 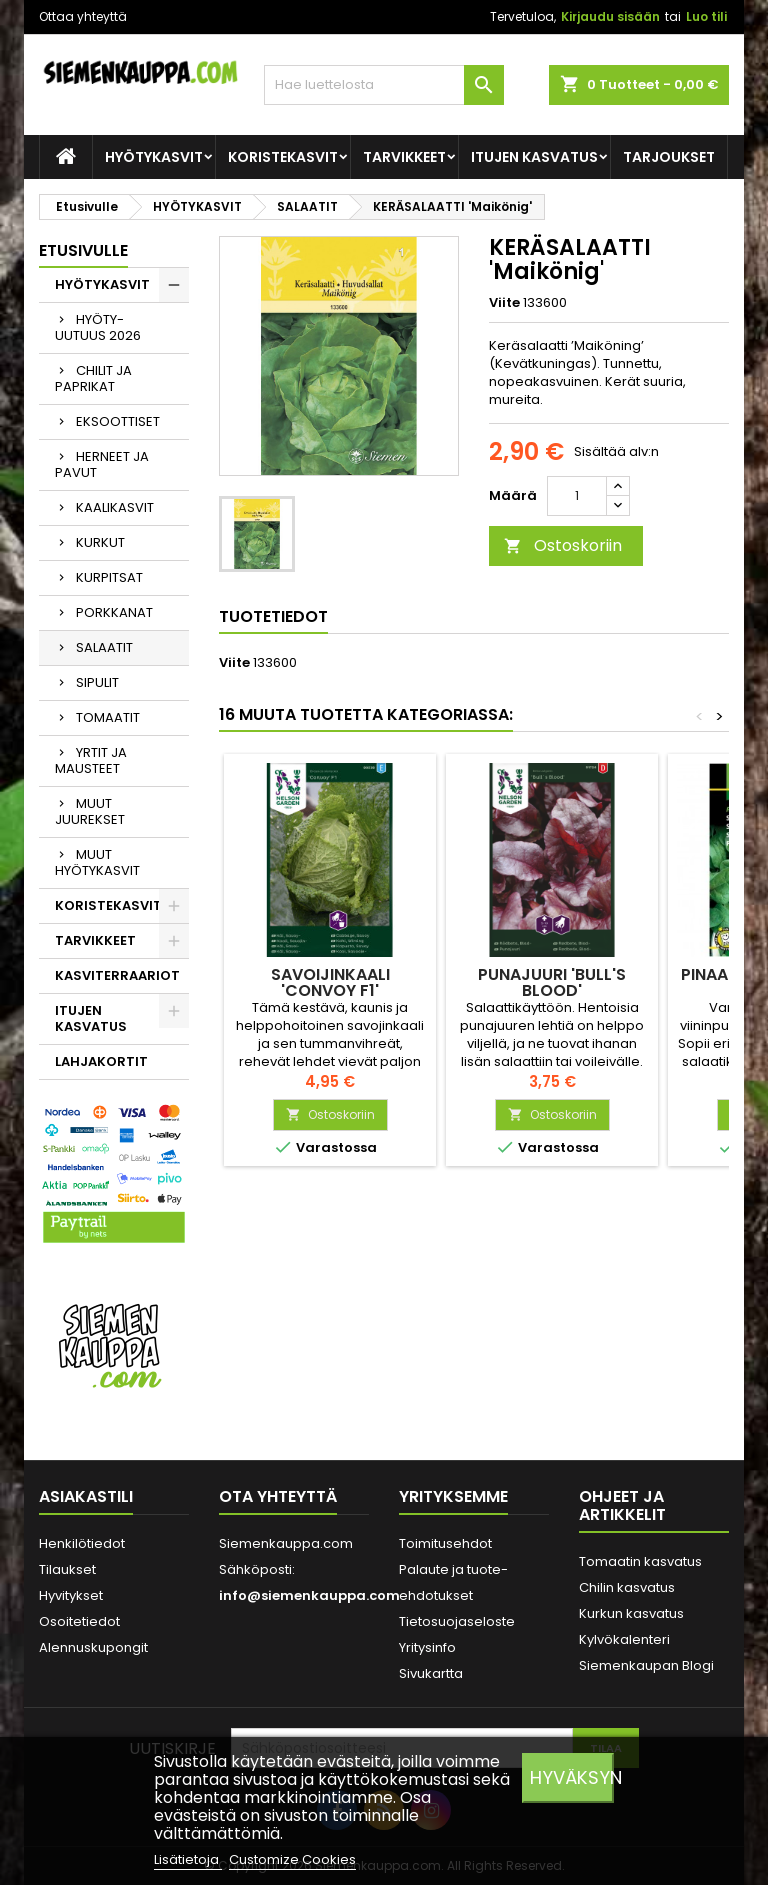 What do you see at coordinates (114, 612) in the screenshot?
I see `PORKKANAT` at bounding box center [114, 612].